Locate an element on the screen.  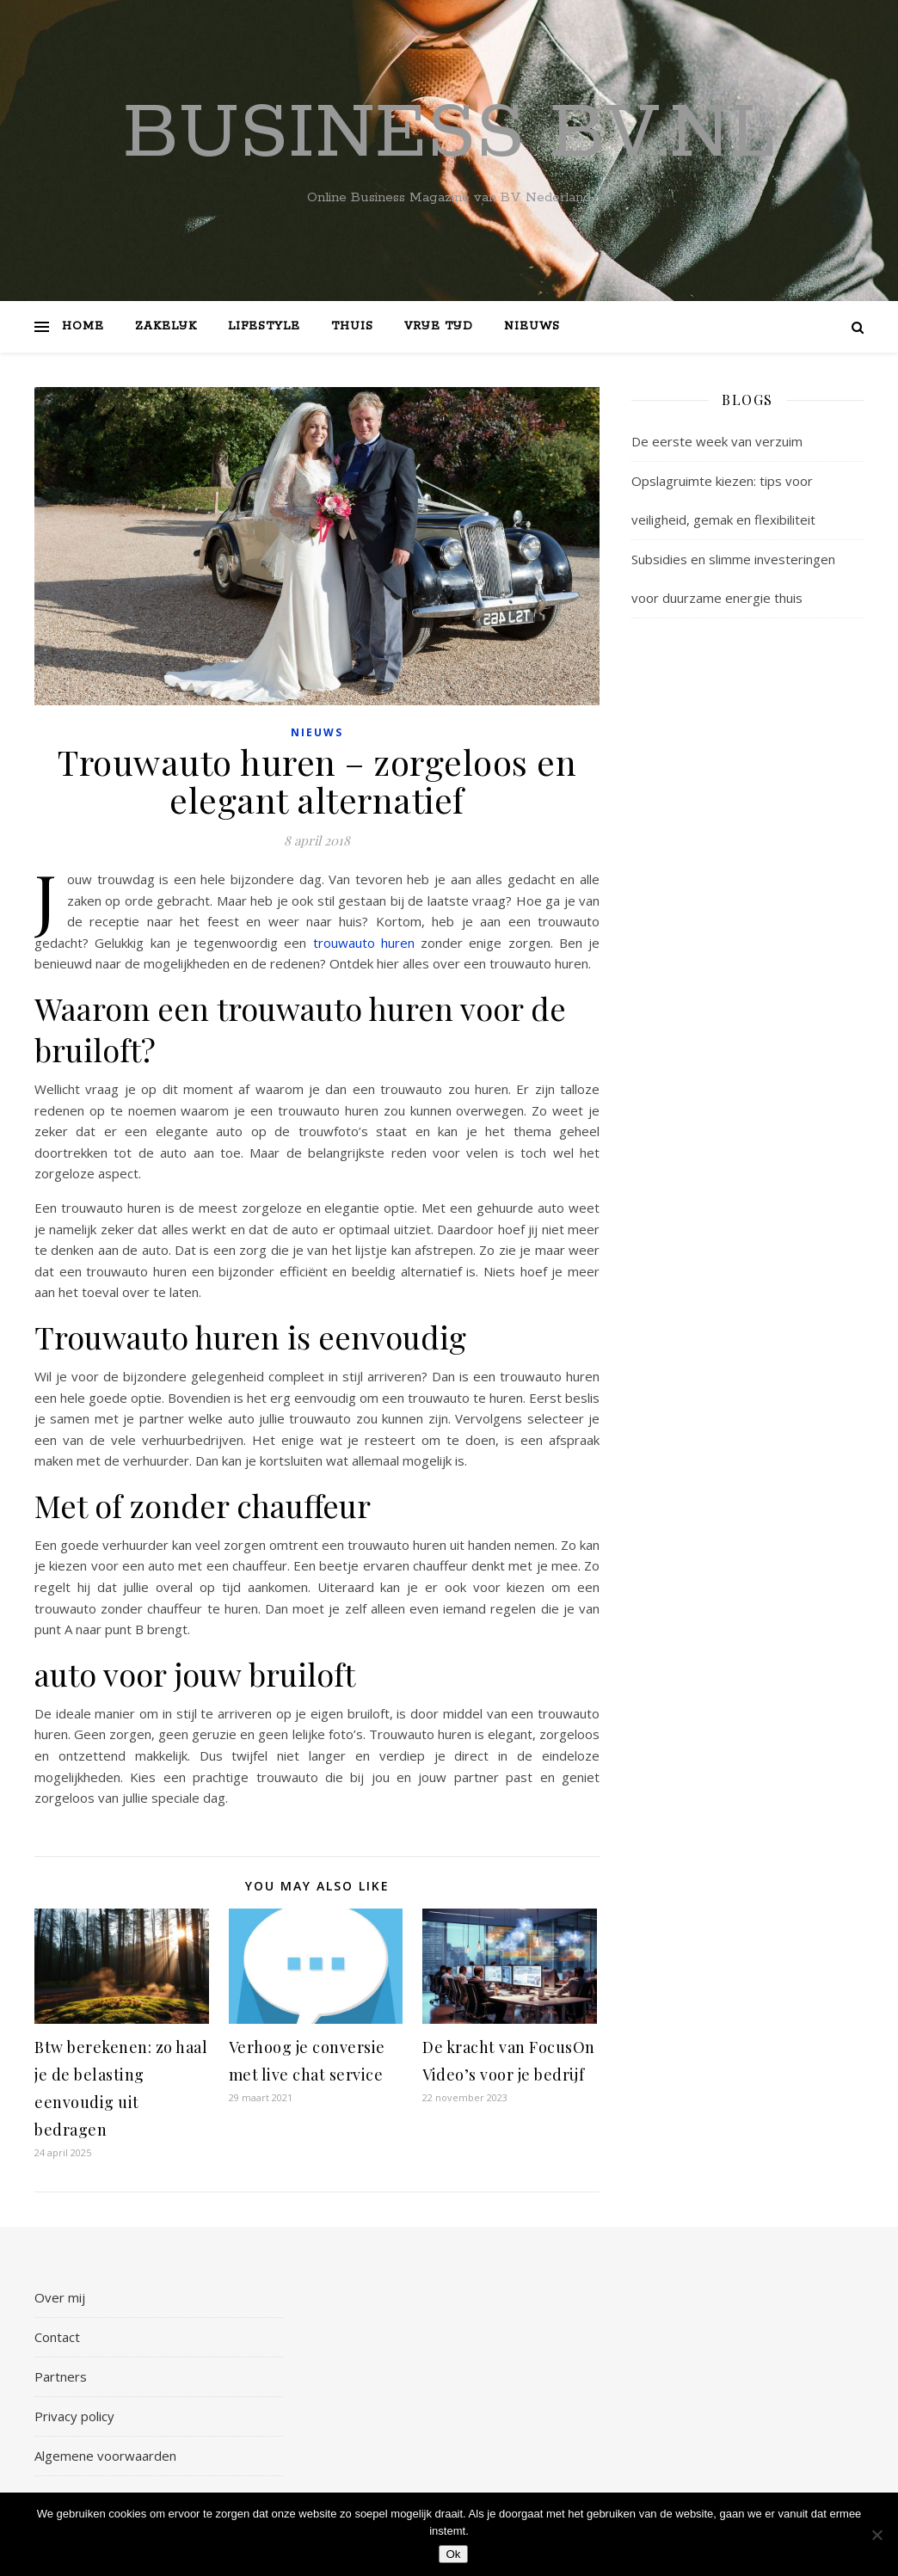
Contact is located at coordinates (57, 2336).